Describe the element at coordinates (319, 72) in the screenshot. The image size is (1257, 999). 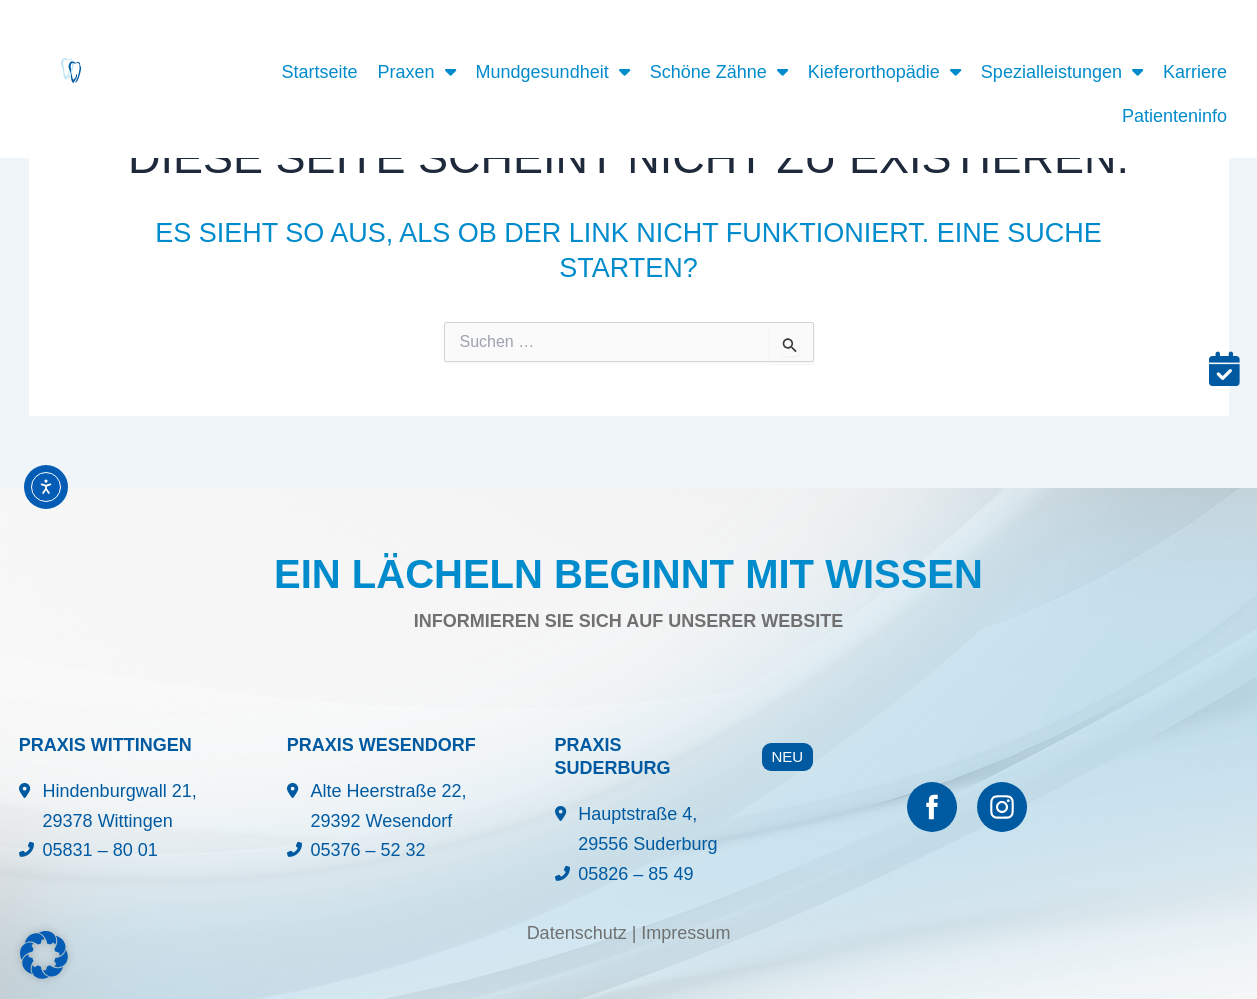
I see `Startseite` at that location.